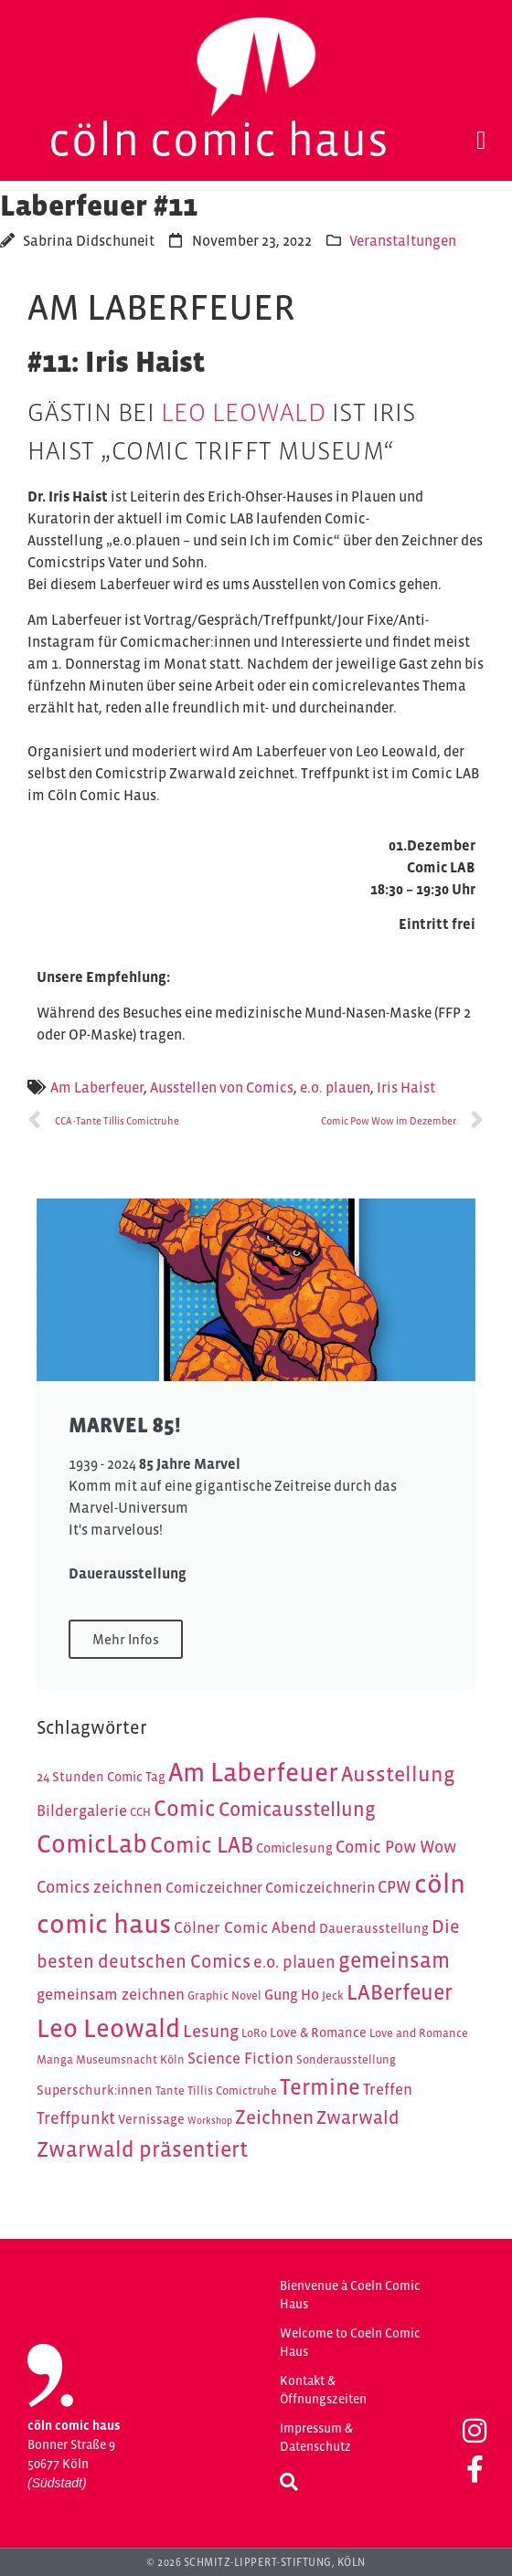 This screenshot has height=2576, width=512. What do you see at coordinates (151, 2119) in the screenshot?
I see `Vernissage [Vernissage (5 Einträge)]` at bounding box center [151, 2119].